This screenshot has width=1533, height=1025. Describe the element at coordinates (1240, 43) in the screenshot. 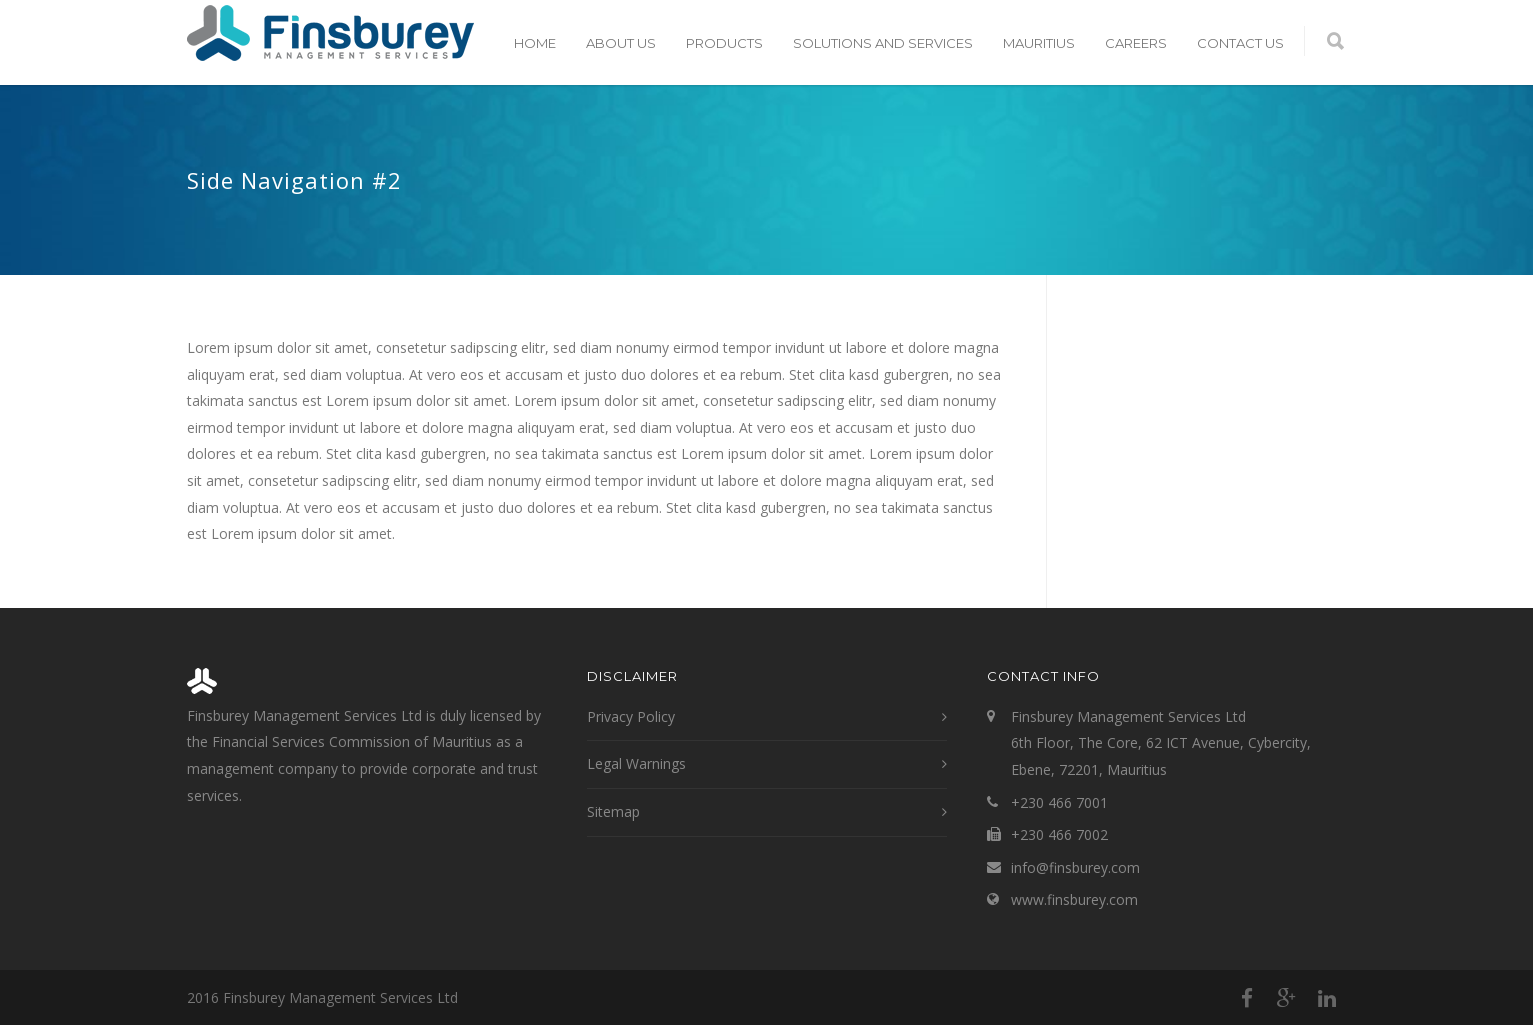

I see `Contact Us` at that location.